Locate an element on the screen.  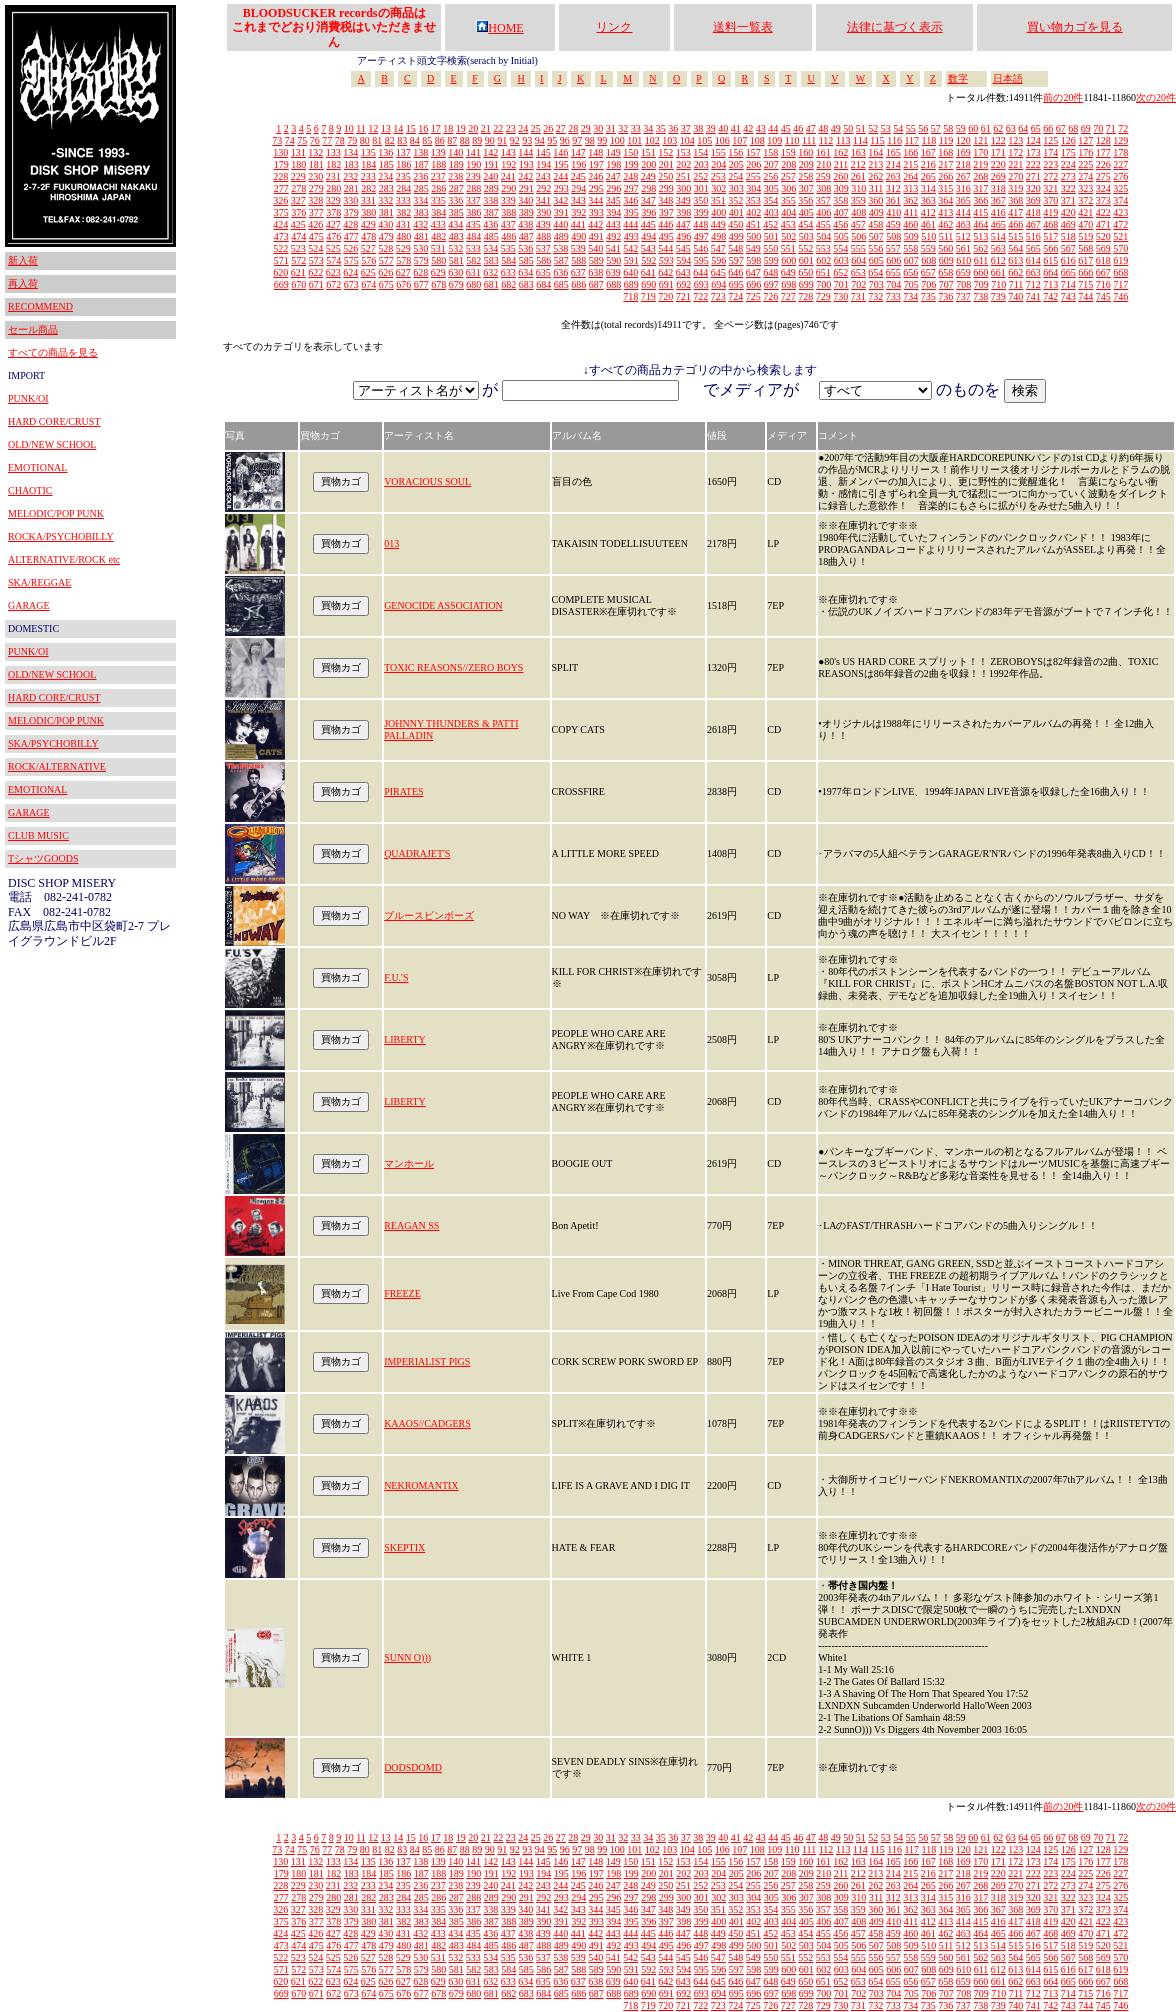
622 is located at coordinates (315, 272).